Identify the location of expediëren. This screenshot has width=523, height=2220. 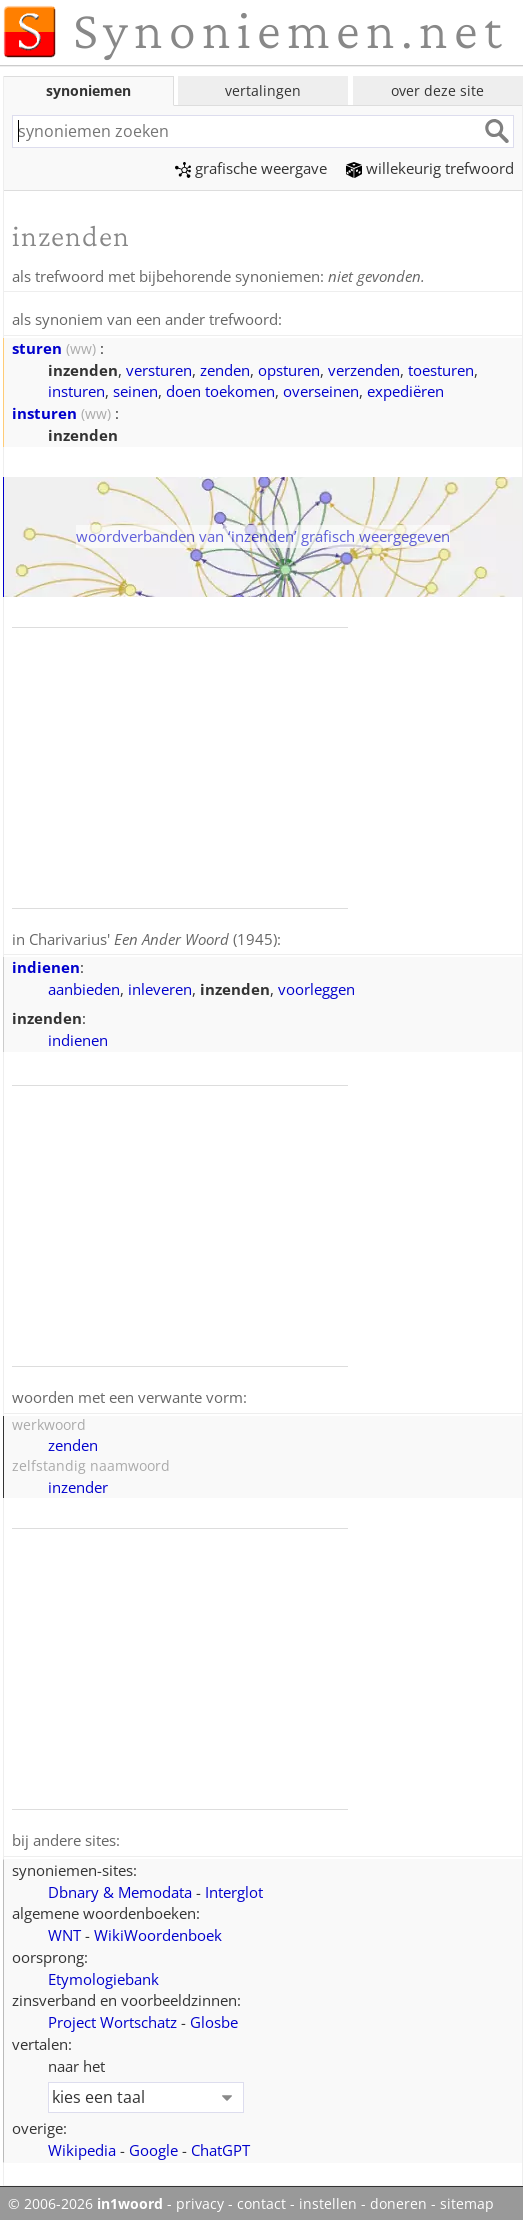
(405, 389).